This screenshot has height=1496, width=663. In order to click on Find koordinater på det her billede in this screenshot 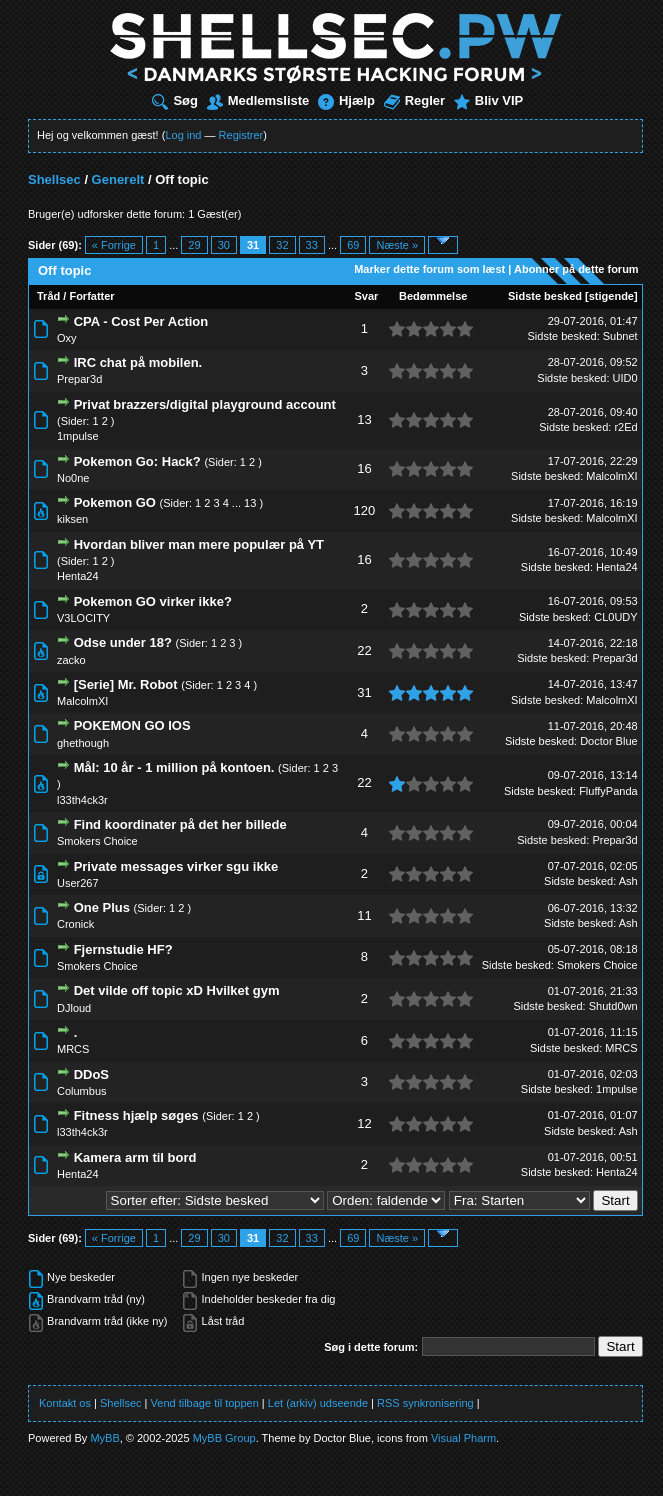, I will do `click(180, 824)`.